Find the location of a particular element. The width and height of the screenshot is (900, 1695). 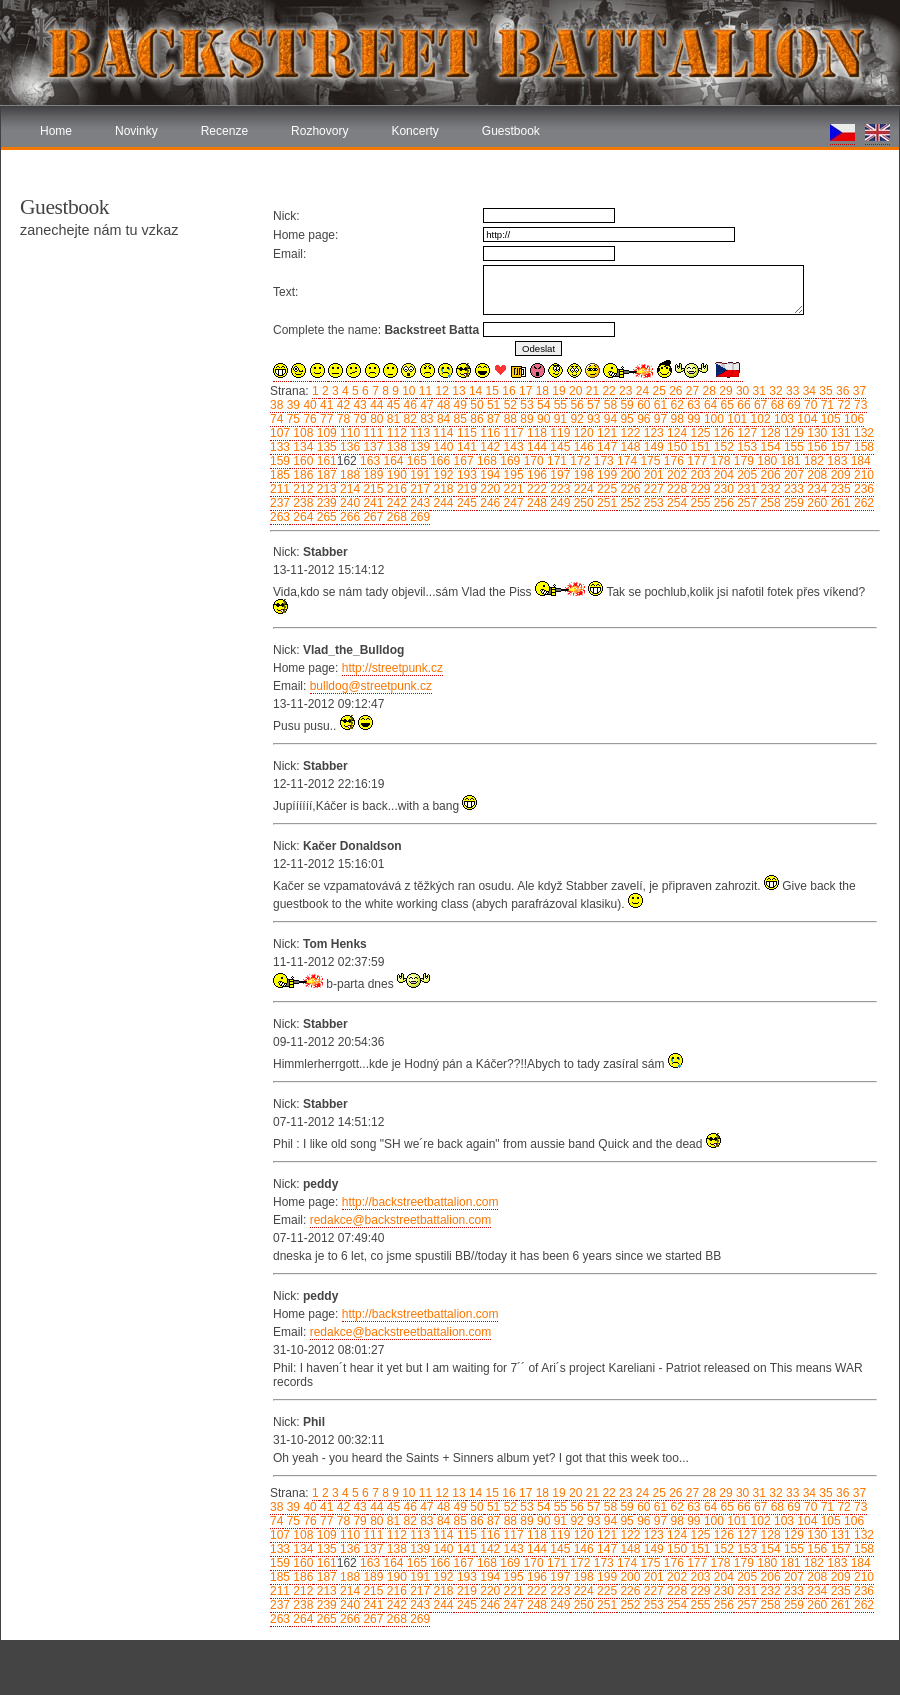

46 is located at coordinates (408, 405).